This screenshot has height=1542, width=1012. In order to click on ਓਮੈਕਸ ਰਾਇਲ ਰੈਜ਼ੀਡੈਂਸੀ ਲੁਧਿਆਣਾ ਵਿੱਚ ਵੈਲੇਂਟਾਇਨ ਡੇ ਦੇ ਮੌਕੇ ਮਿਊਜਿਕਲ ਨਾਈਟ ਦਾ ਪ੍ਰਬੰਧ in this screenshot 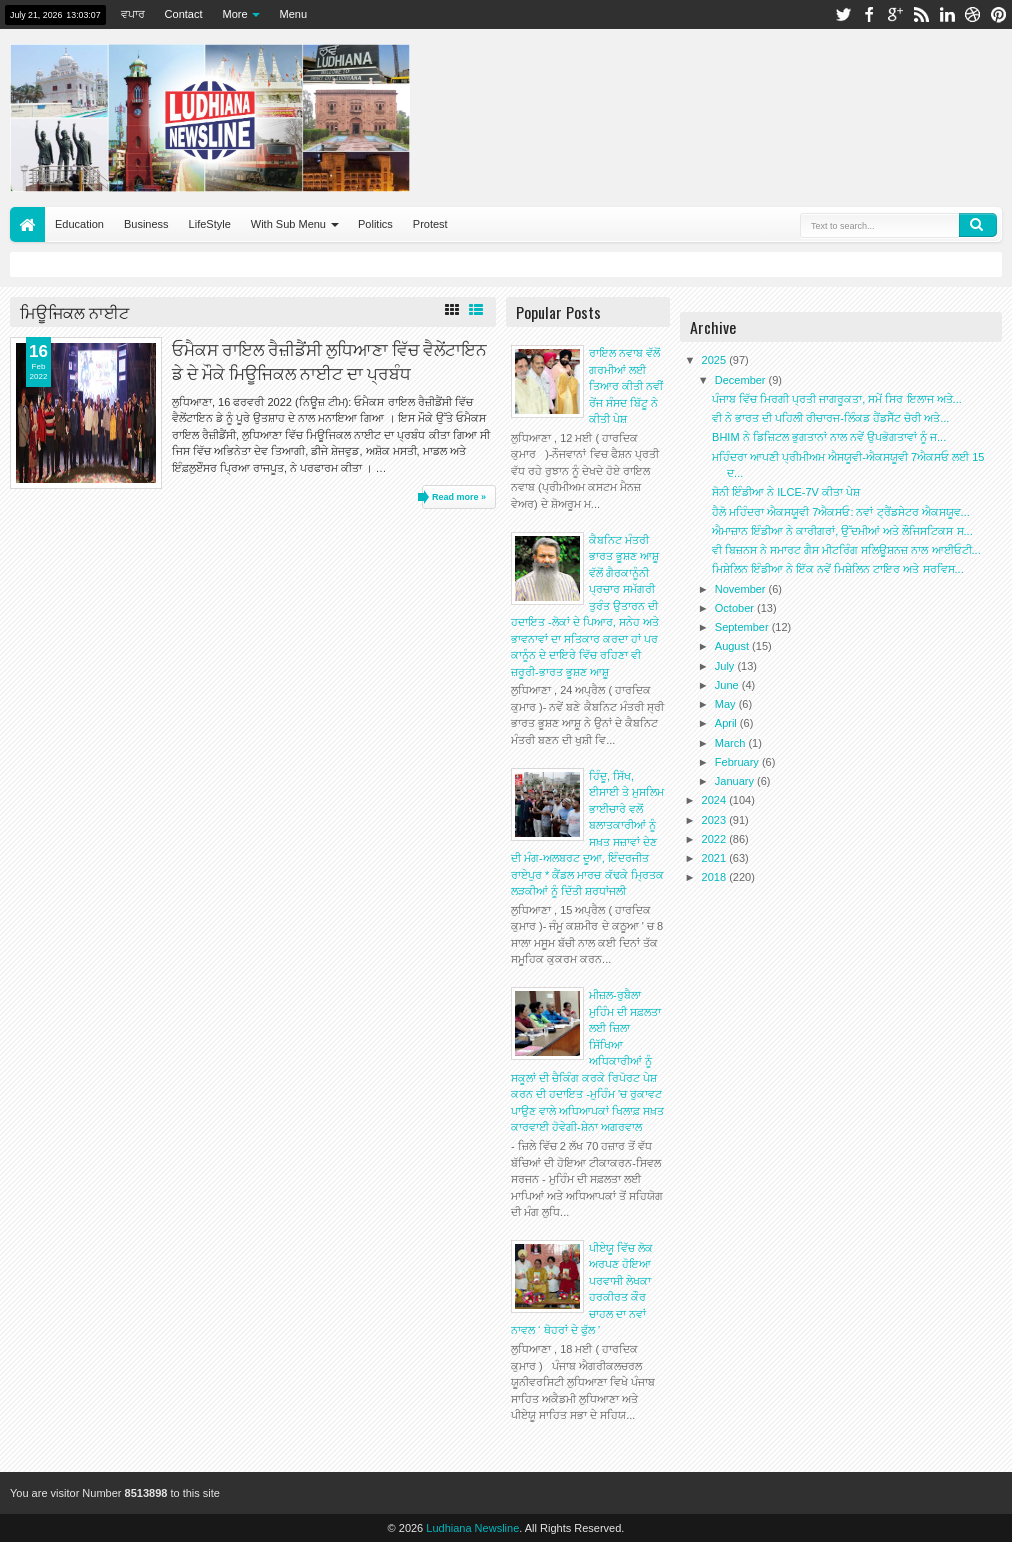, I will do `click(329, 360)`.